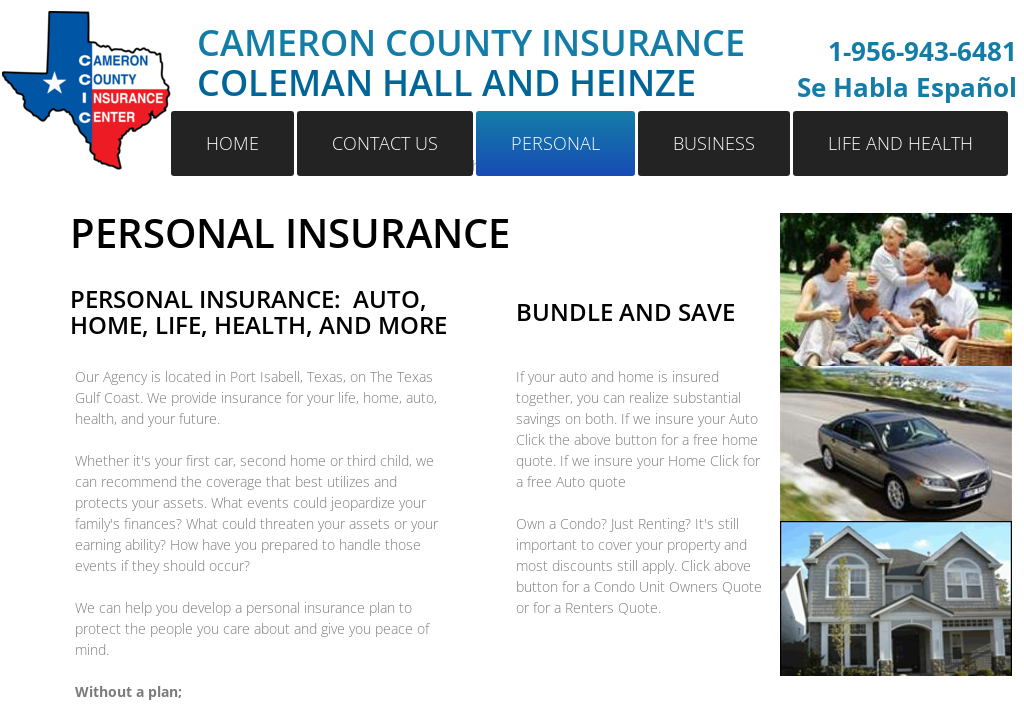  I want to click on Contact Us, so click(385, 143).